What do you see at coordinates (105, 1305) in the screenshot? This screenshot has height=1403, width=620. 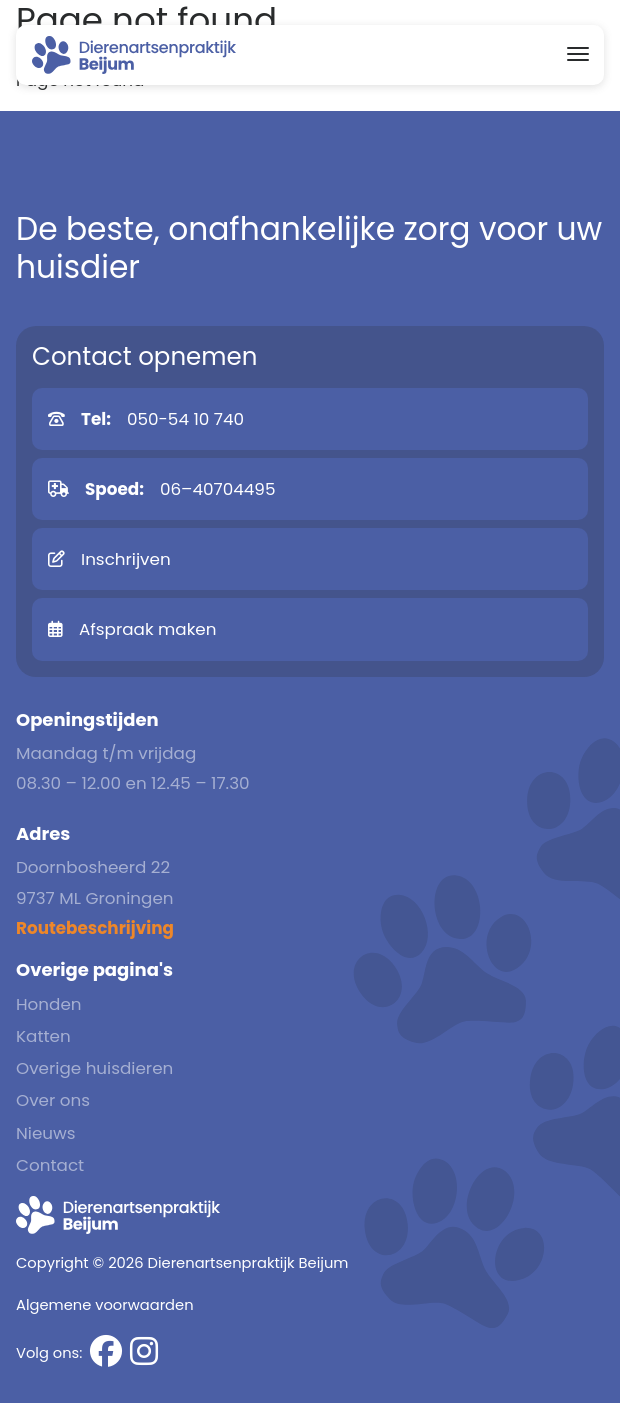 I see `Algemene voorwaarden` at bounding box center [105, 1305].